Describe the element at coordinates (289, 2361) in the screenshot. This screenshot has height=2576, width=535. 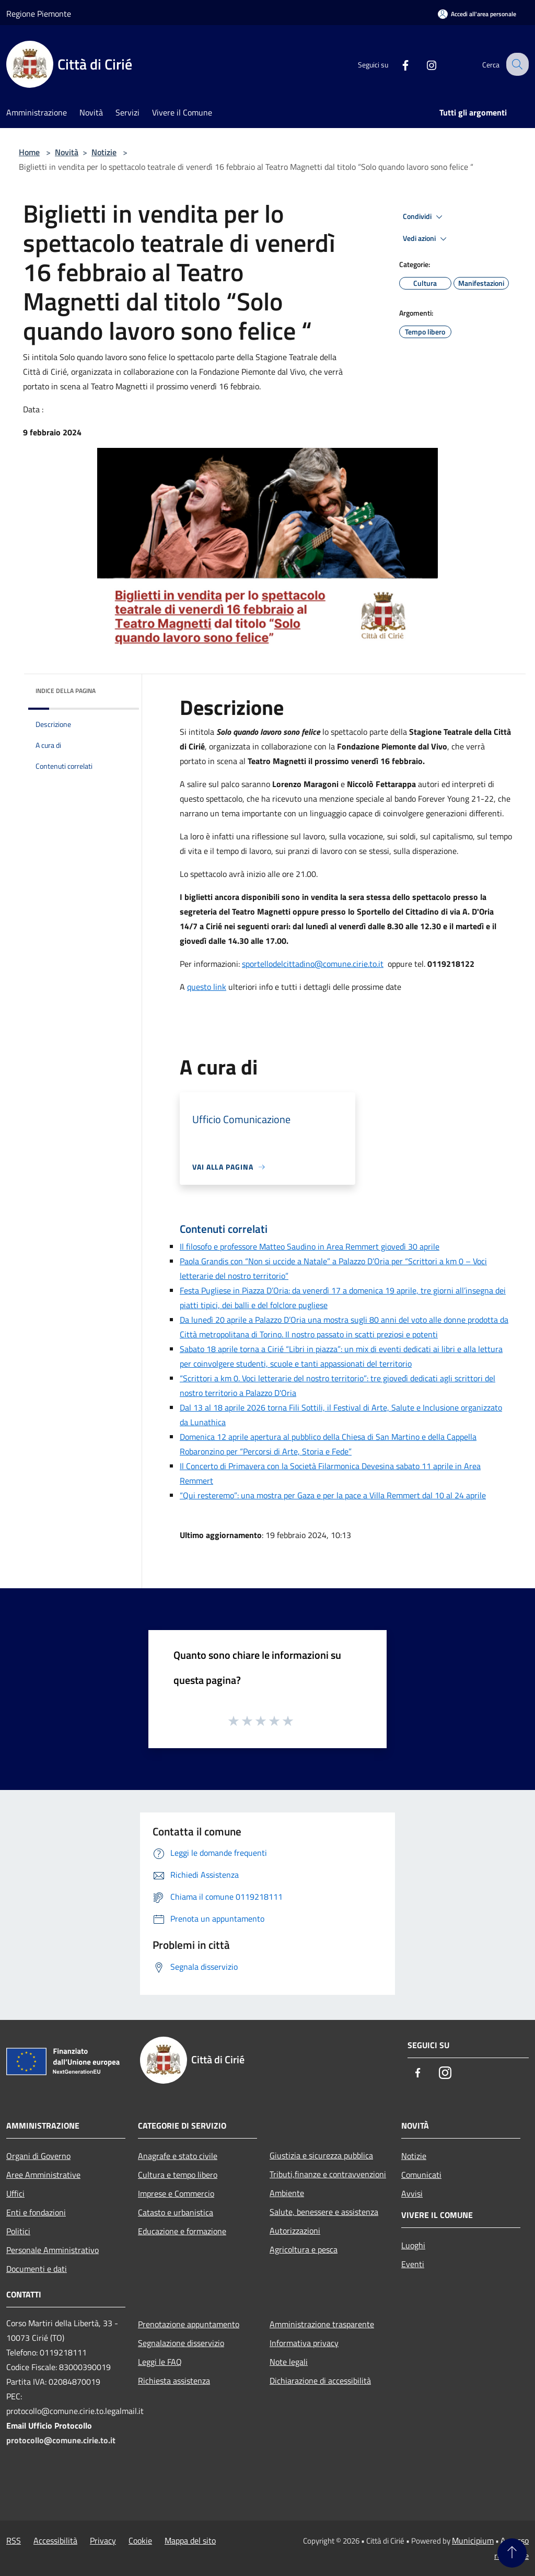
I see `Note legali` at that location.